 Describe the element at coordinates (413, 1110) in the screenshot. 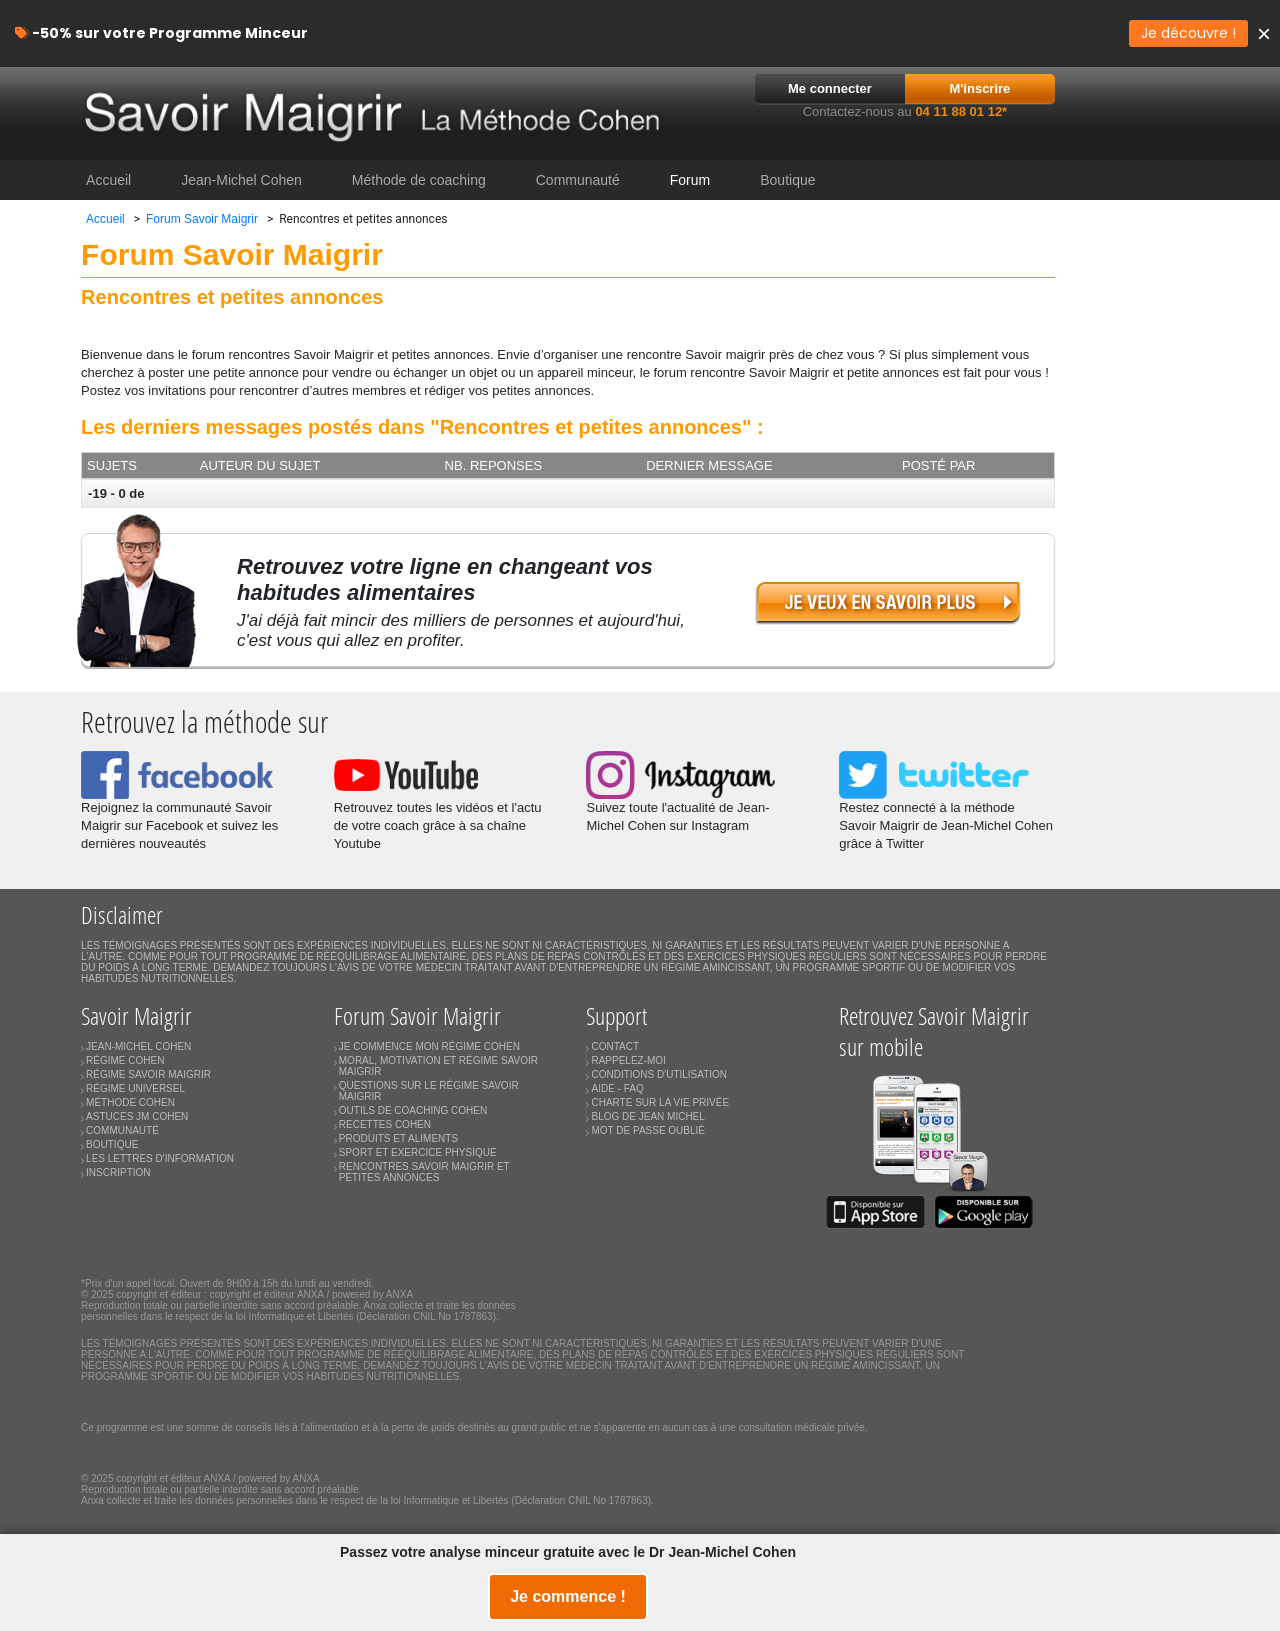

I see `OUTILS DE COACHING COHEN` at that location.